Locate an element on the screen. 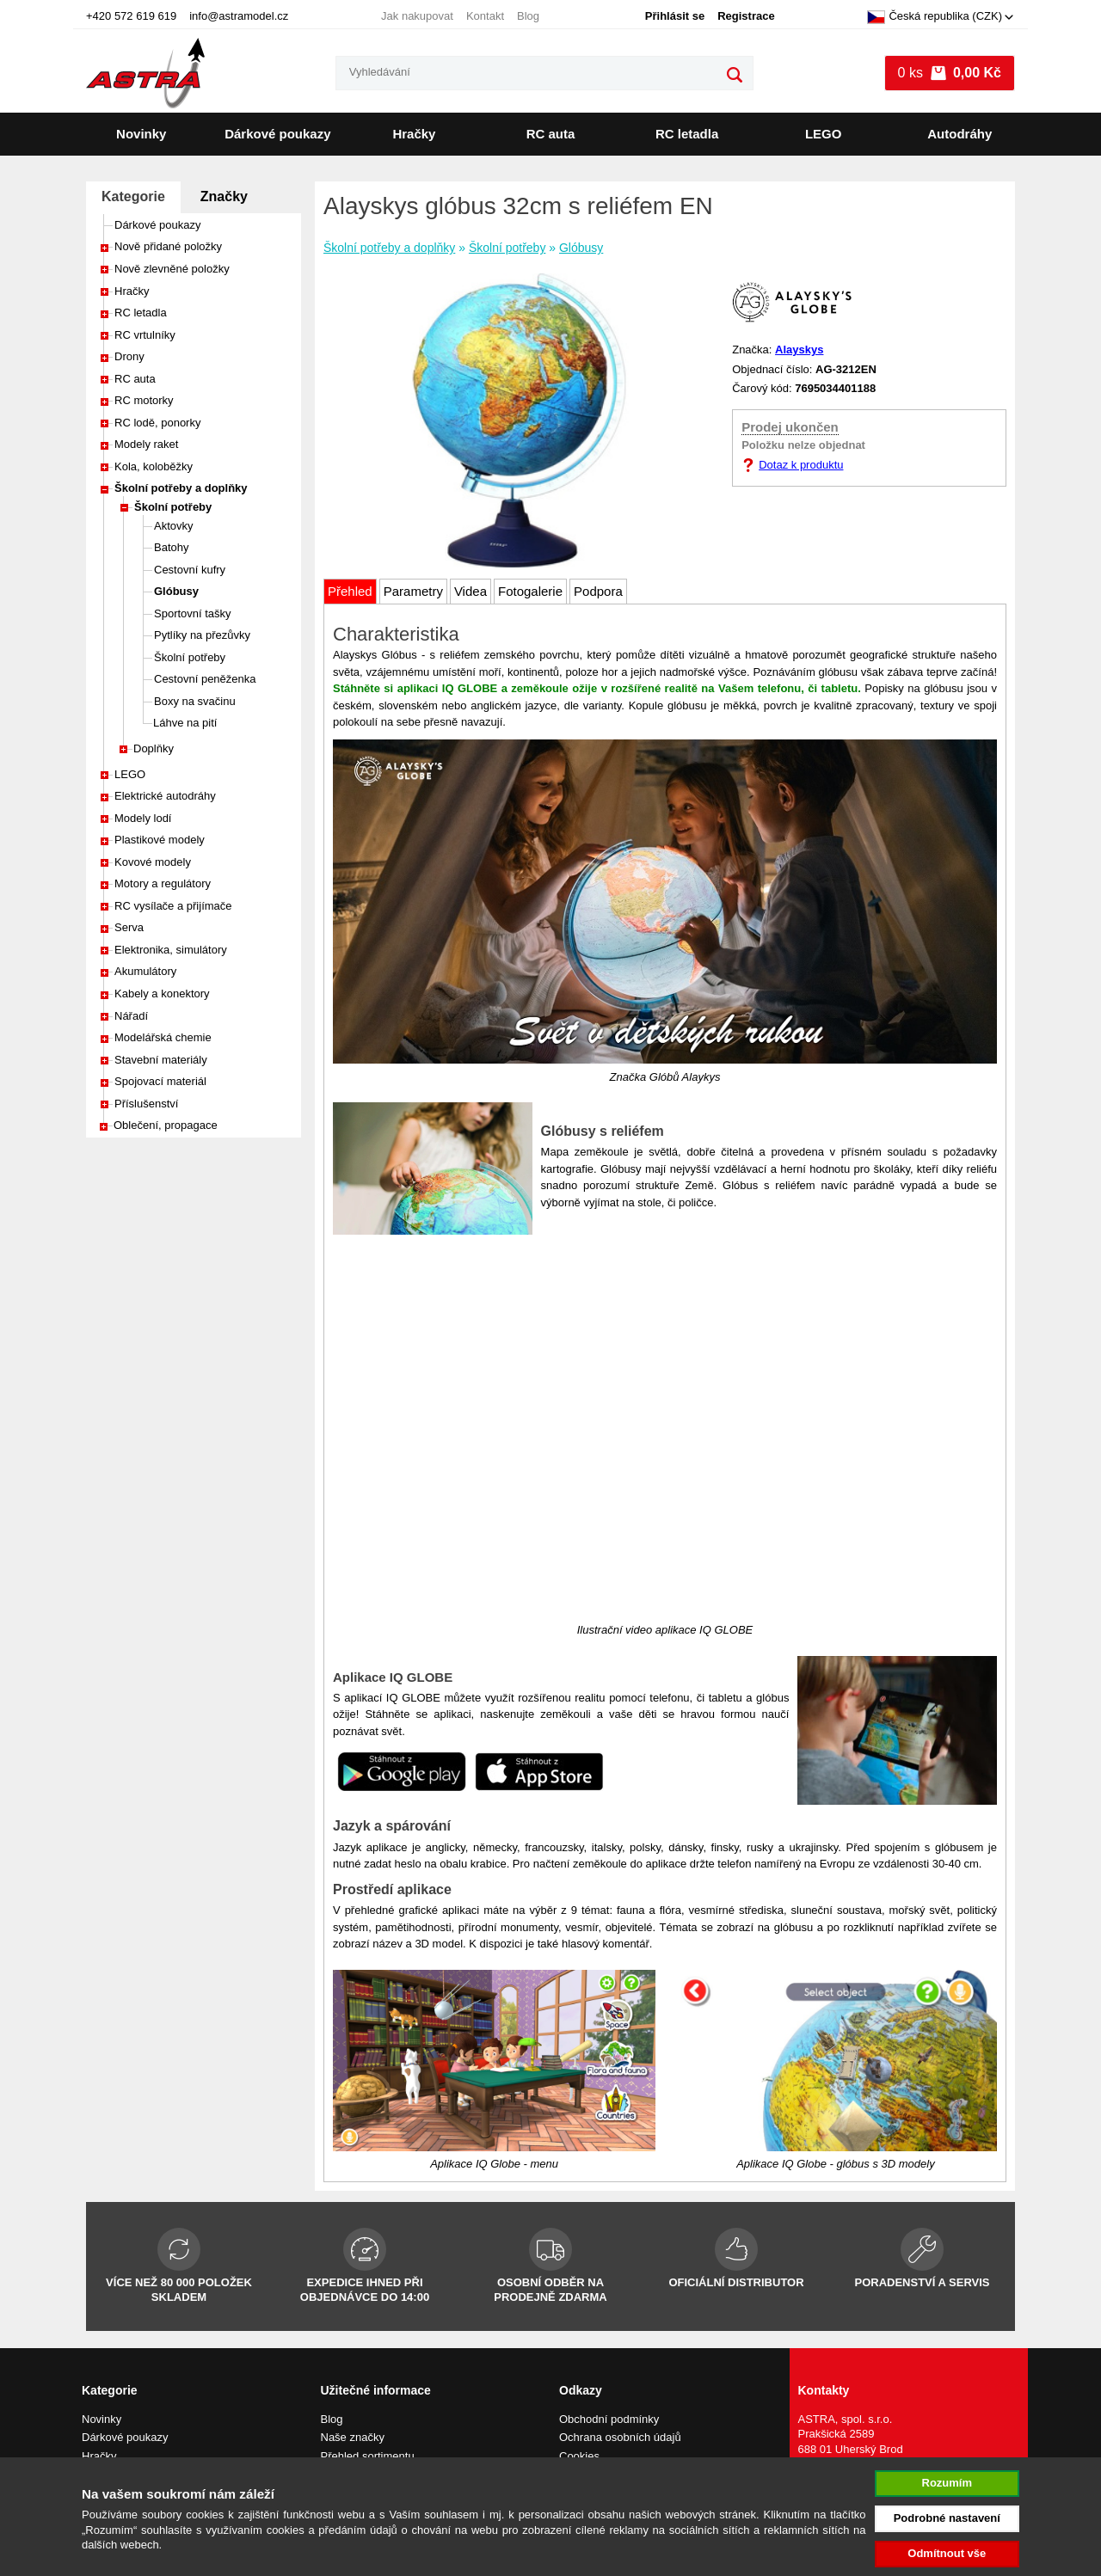 The image size is (1101, 2576). Elektrické autodráhy is located at coordinates (165, 795).